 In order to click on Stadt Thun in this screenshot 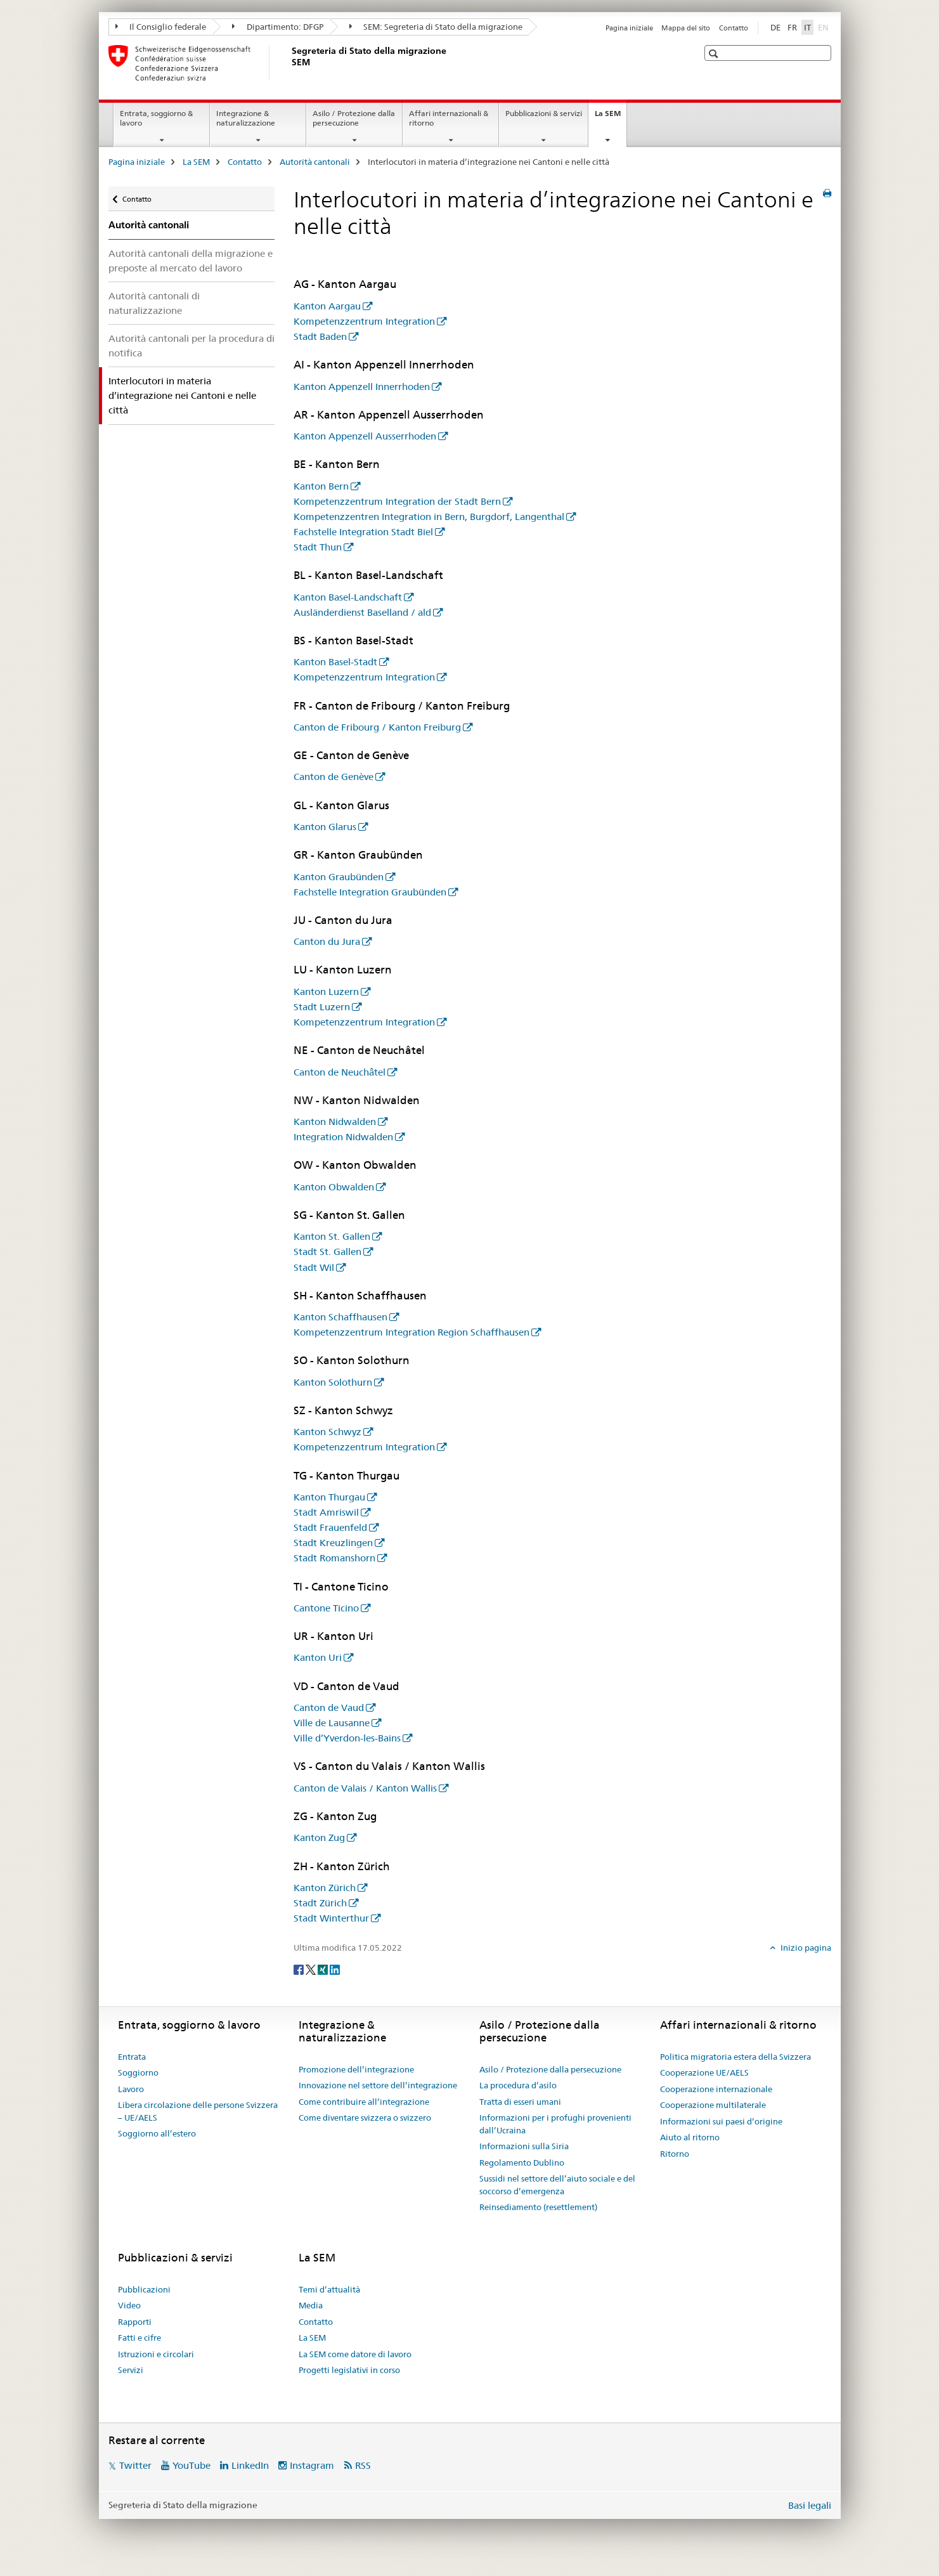, I will do `click(318, 547)`.